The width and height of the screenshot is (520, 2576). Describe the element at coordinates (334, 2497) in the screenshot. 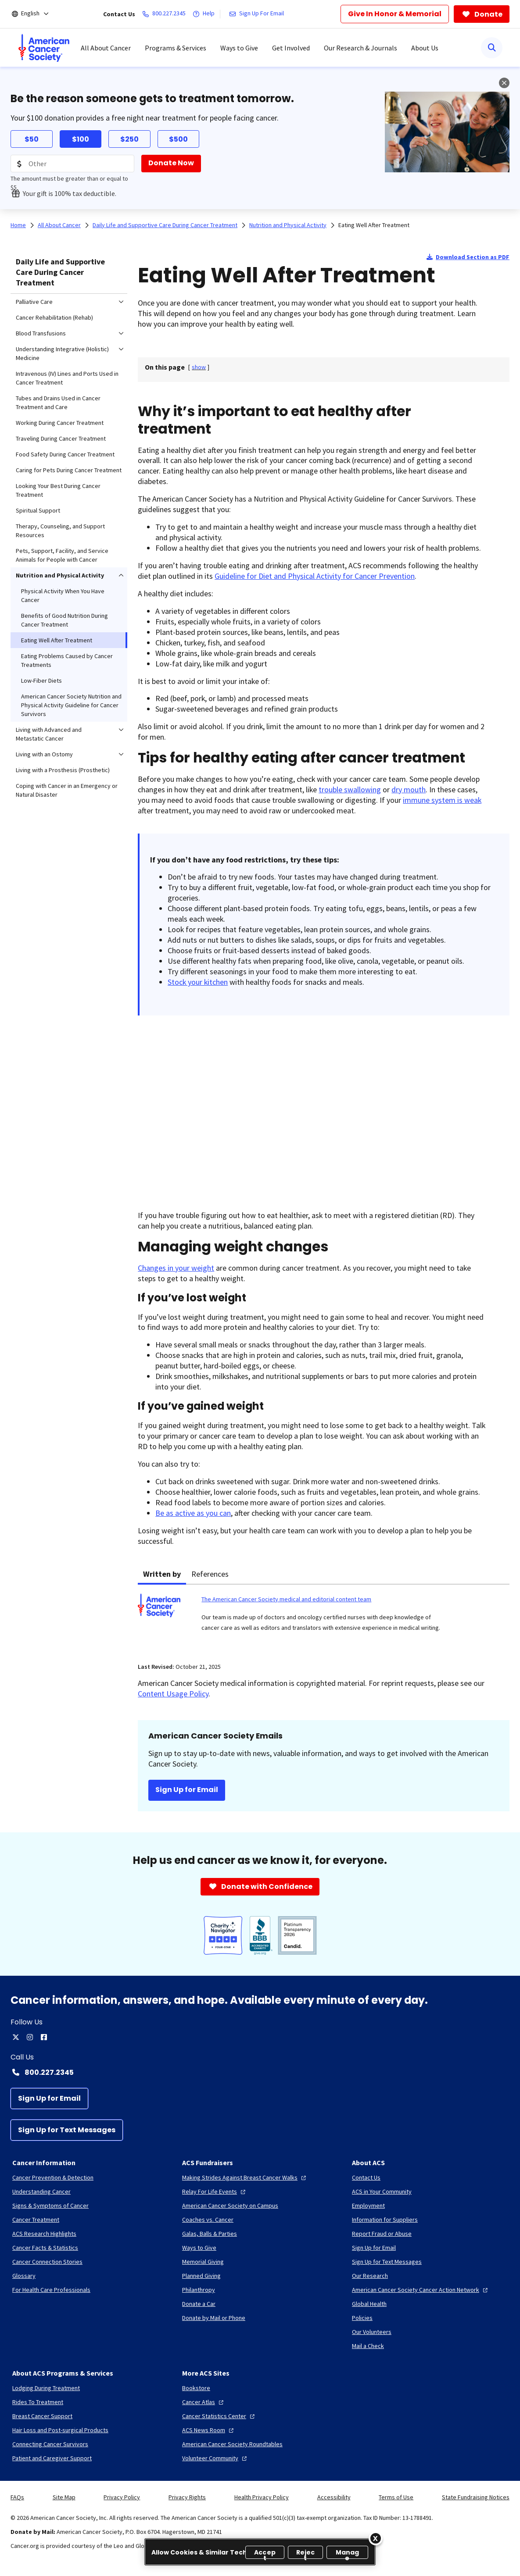

I see `Accessibility [link]` at that location.